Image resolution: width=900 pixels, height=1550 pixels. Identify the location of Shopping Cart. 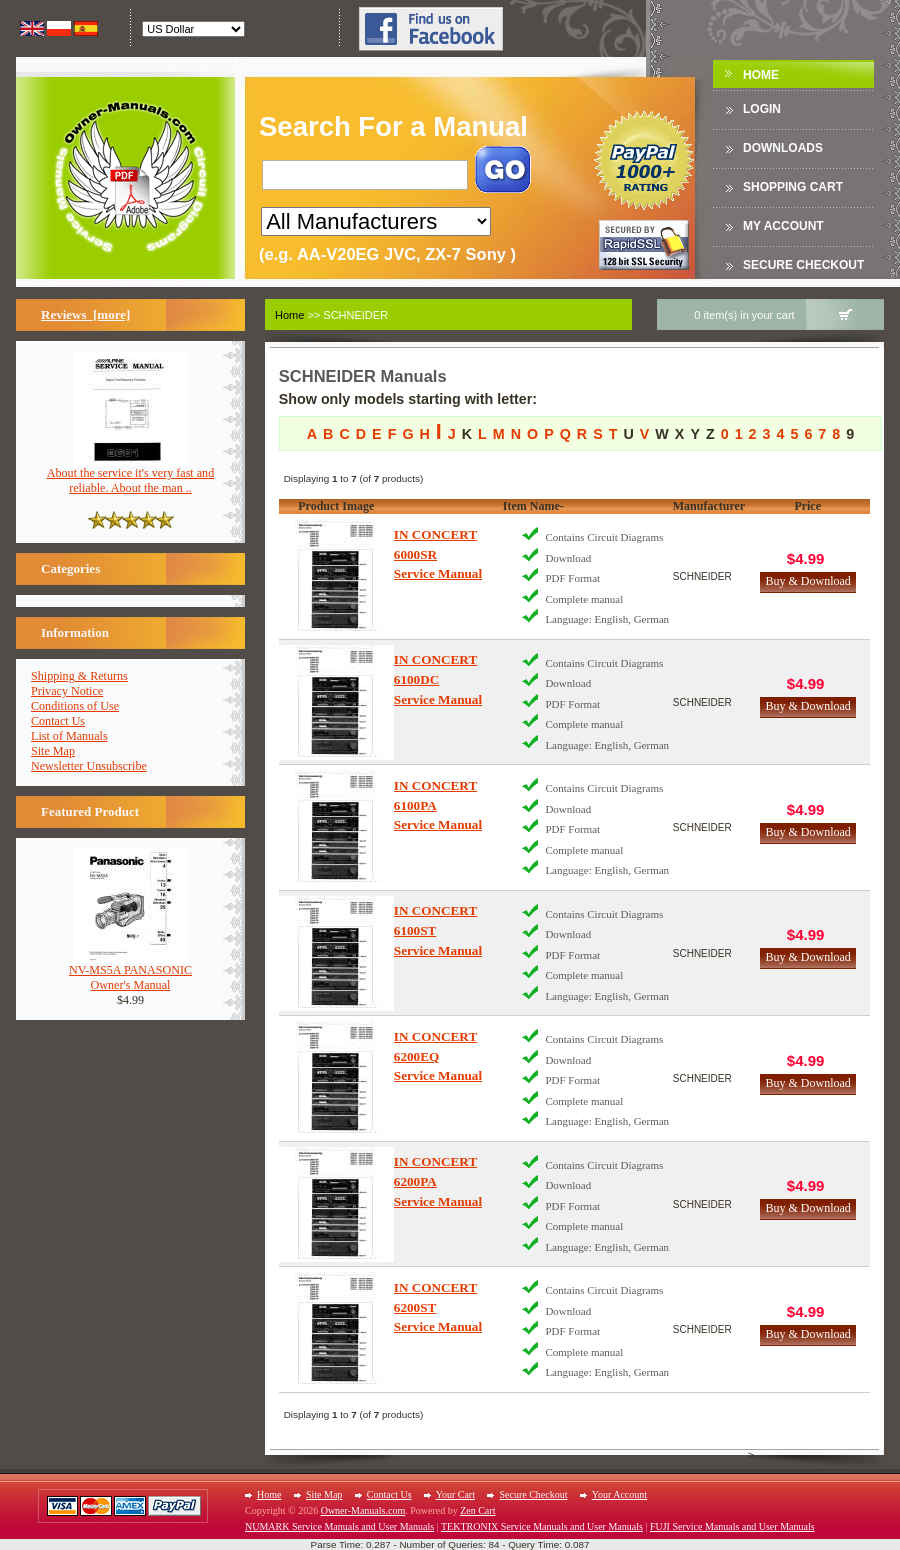
(793, 187).